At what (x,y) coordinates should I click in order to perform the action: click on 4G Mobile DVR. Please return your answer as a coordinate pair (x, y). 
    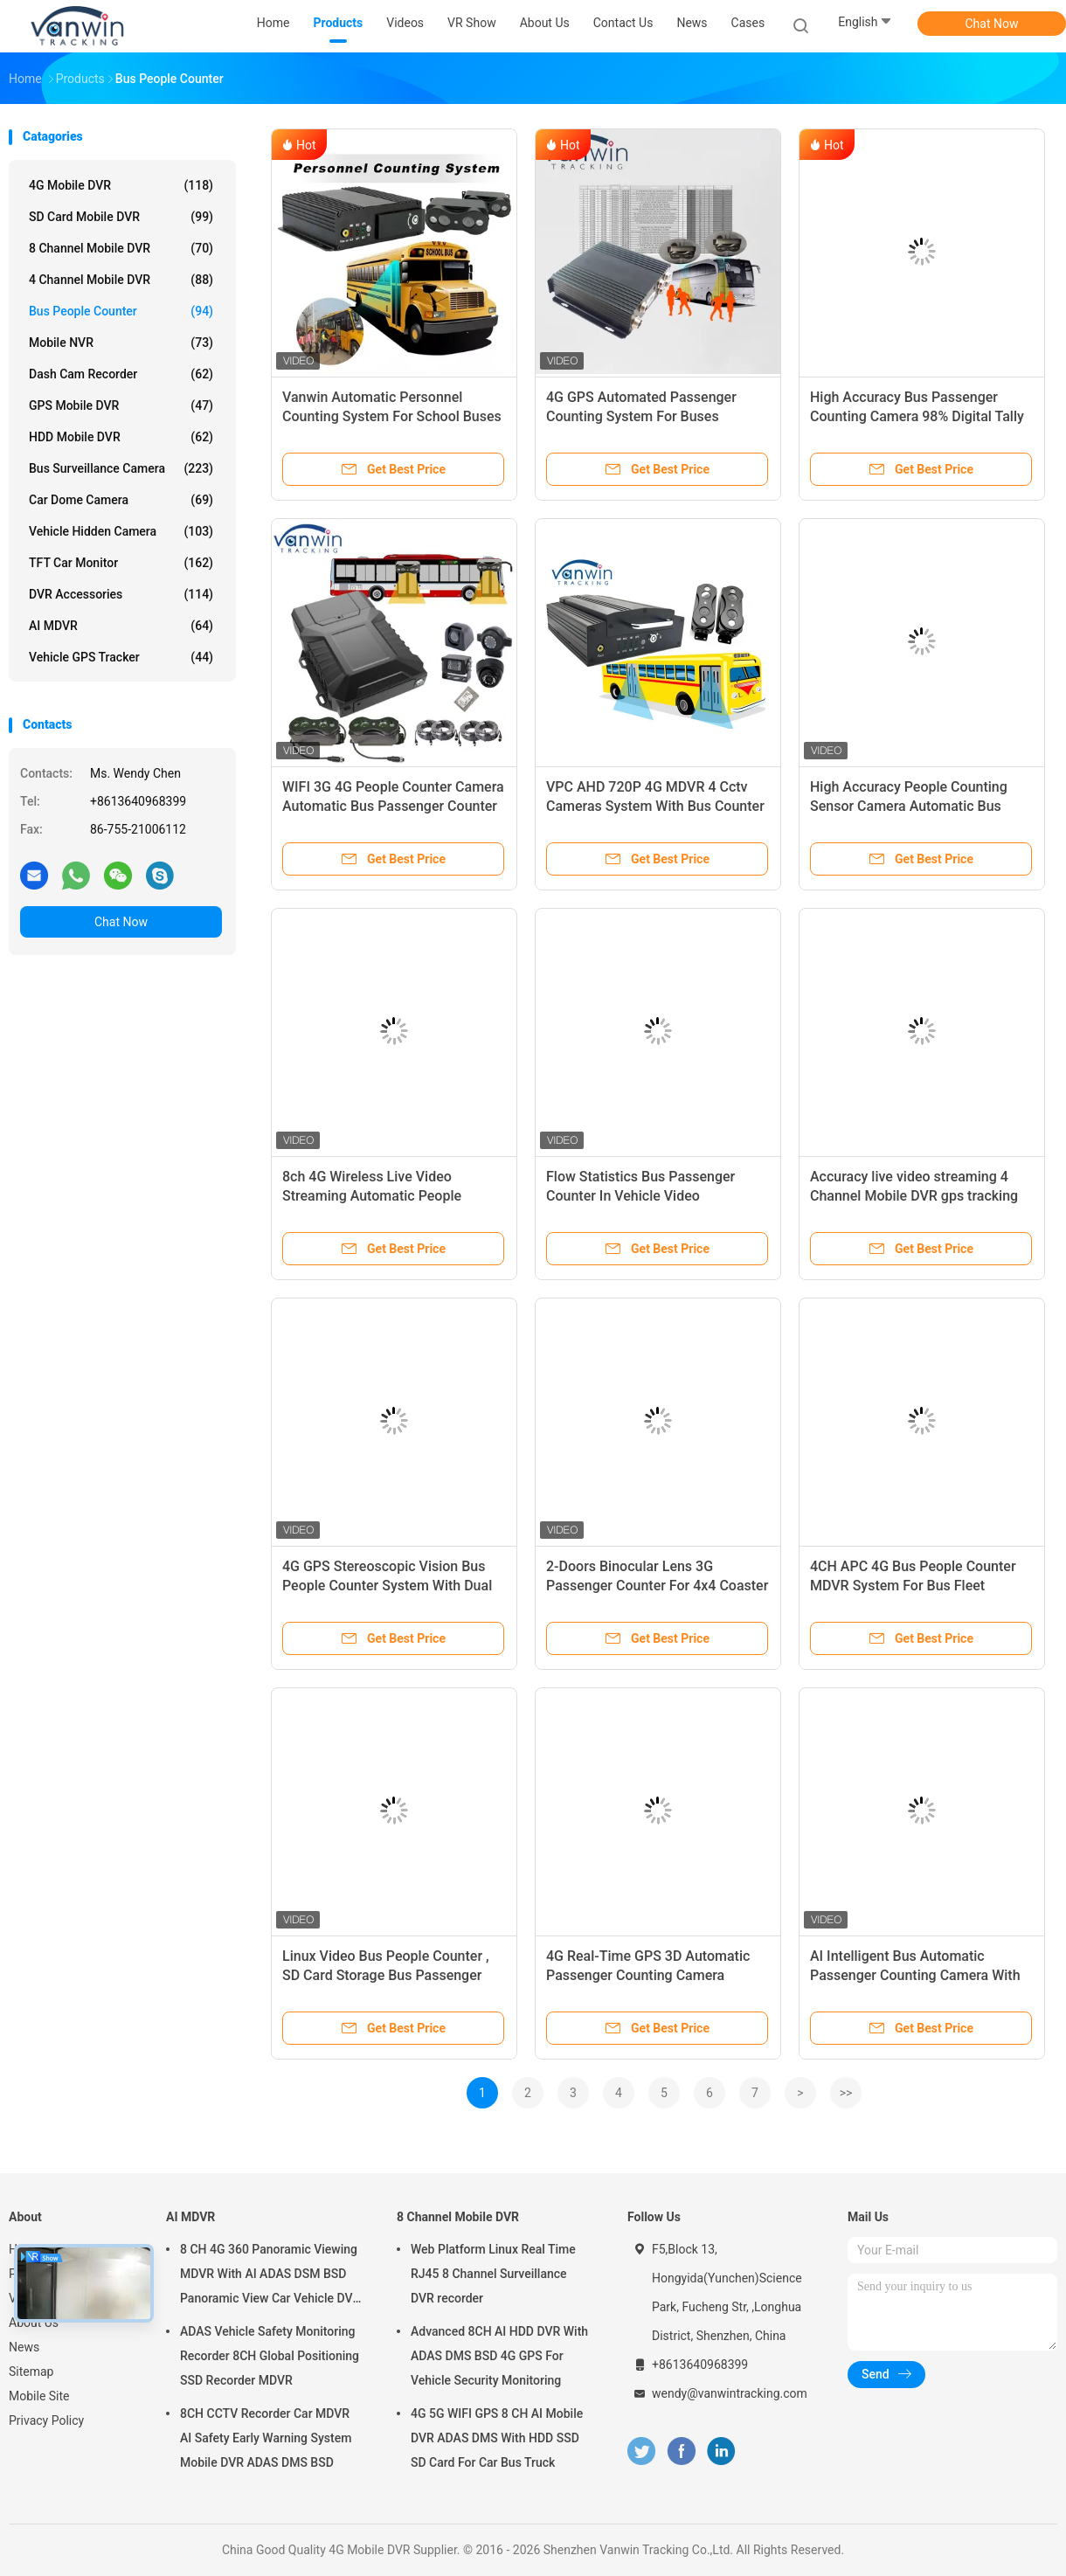
    Looking at the image, I should click on (121, 185).